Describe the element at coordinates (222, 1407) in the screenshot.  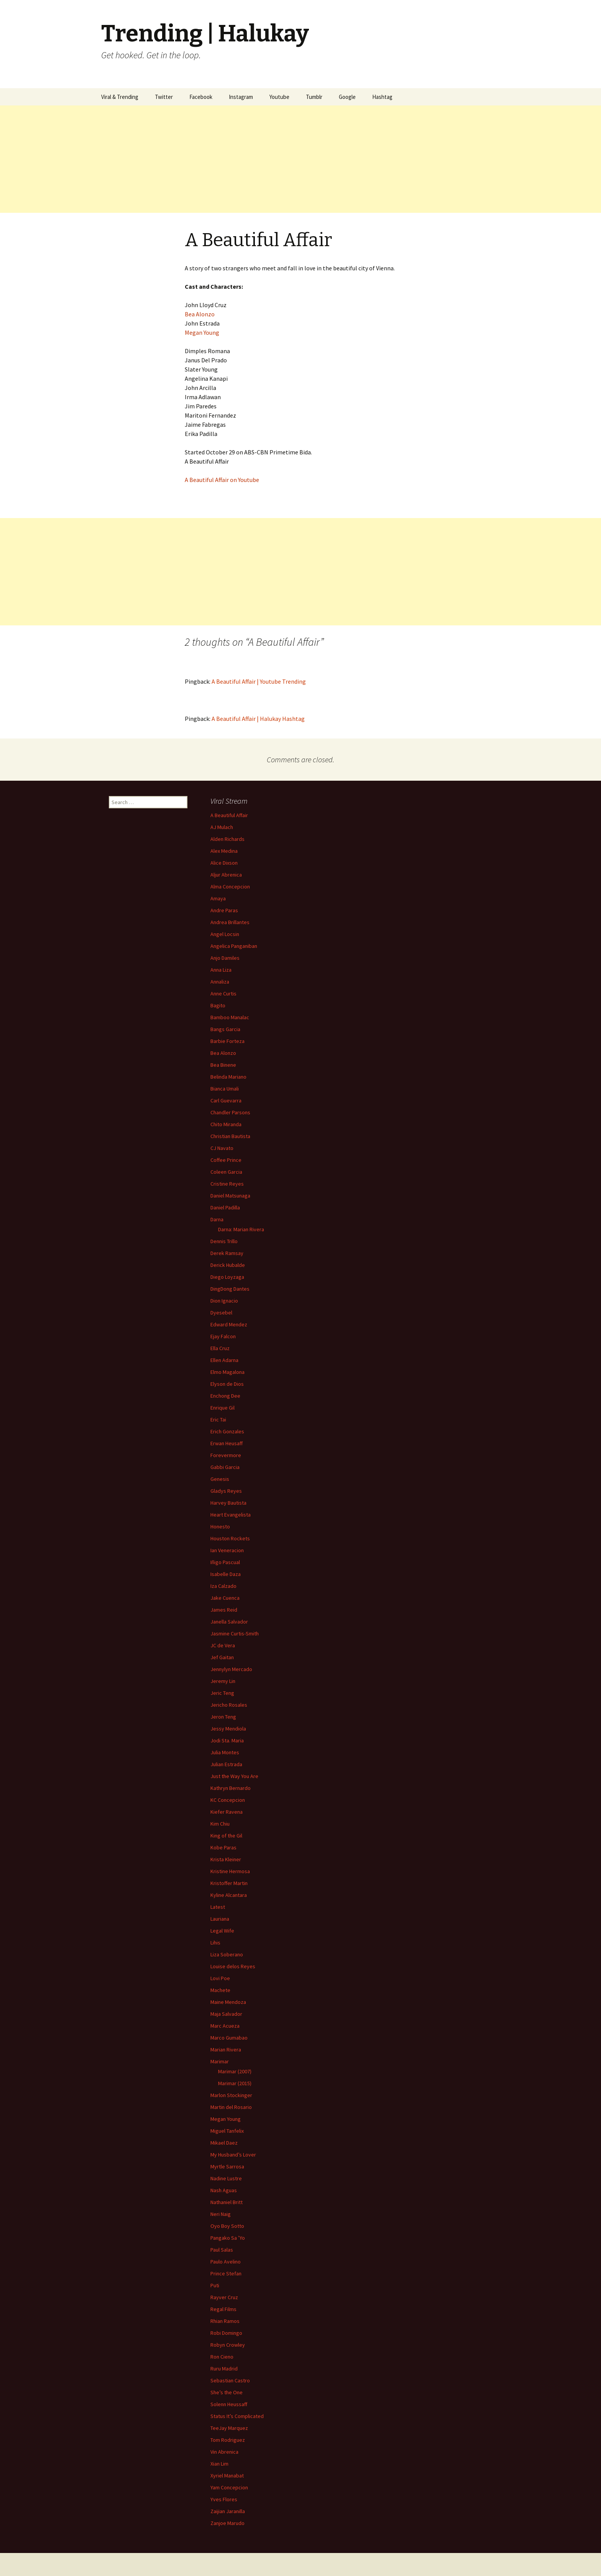
I see `Enrique Gil` at that location.